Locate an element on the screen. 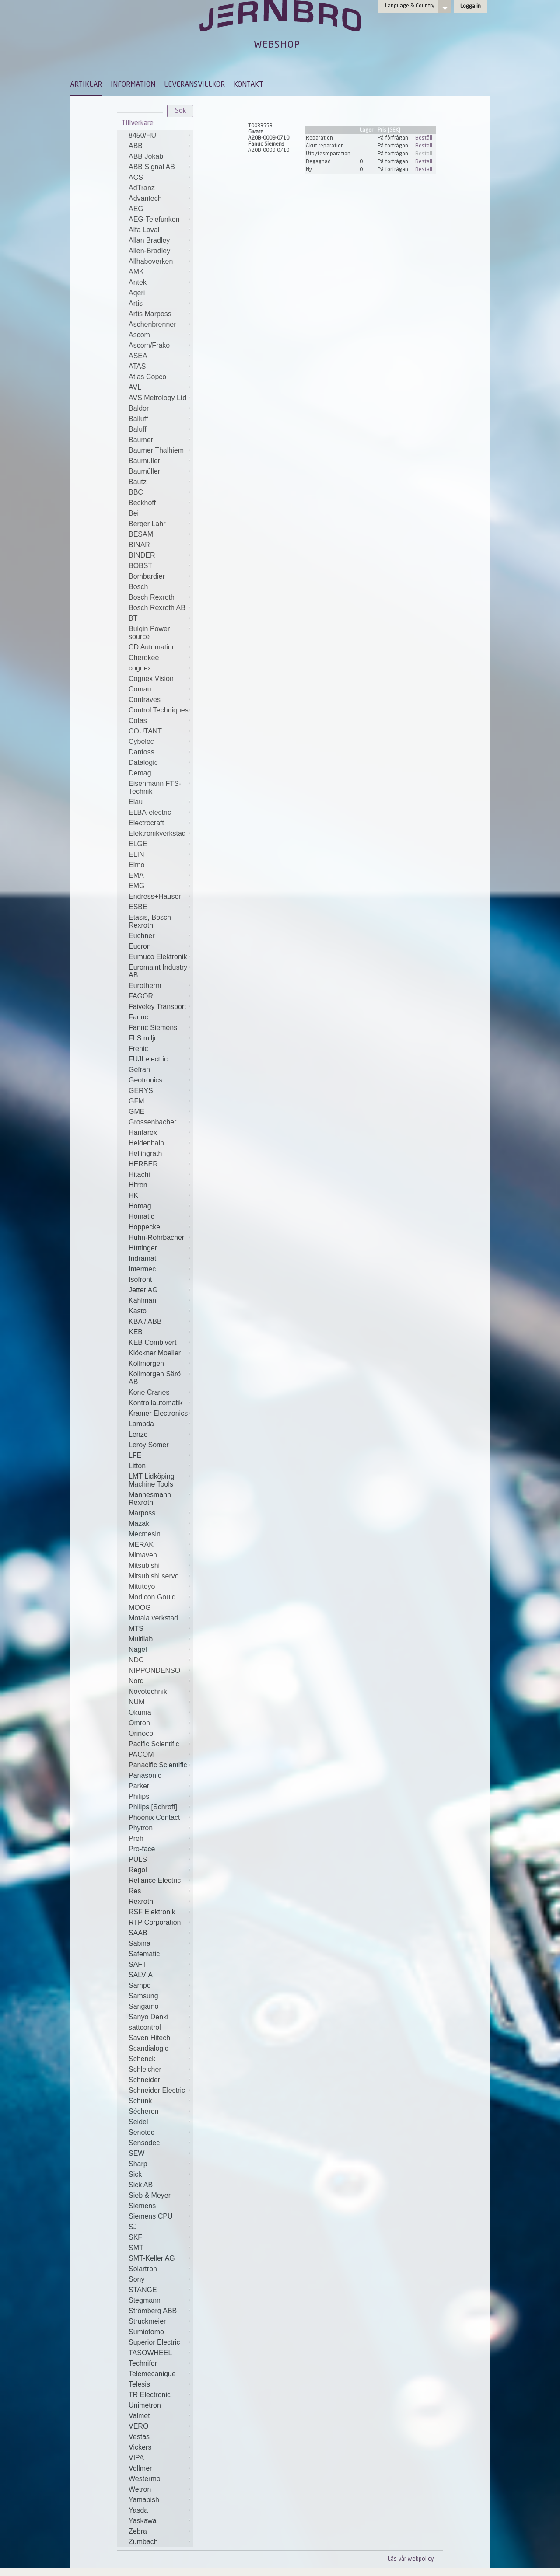 The width and height of the screenshot is (560, 2576). FUJI electric is located at coordinates (148, 1059).